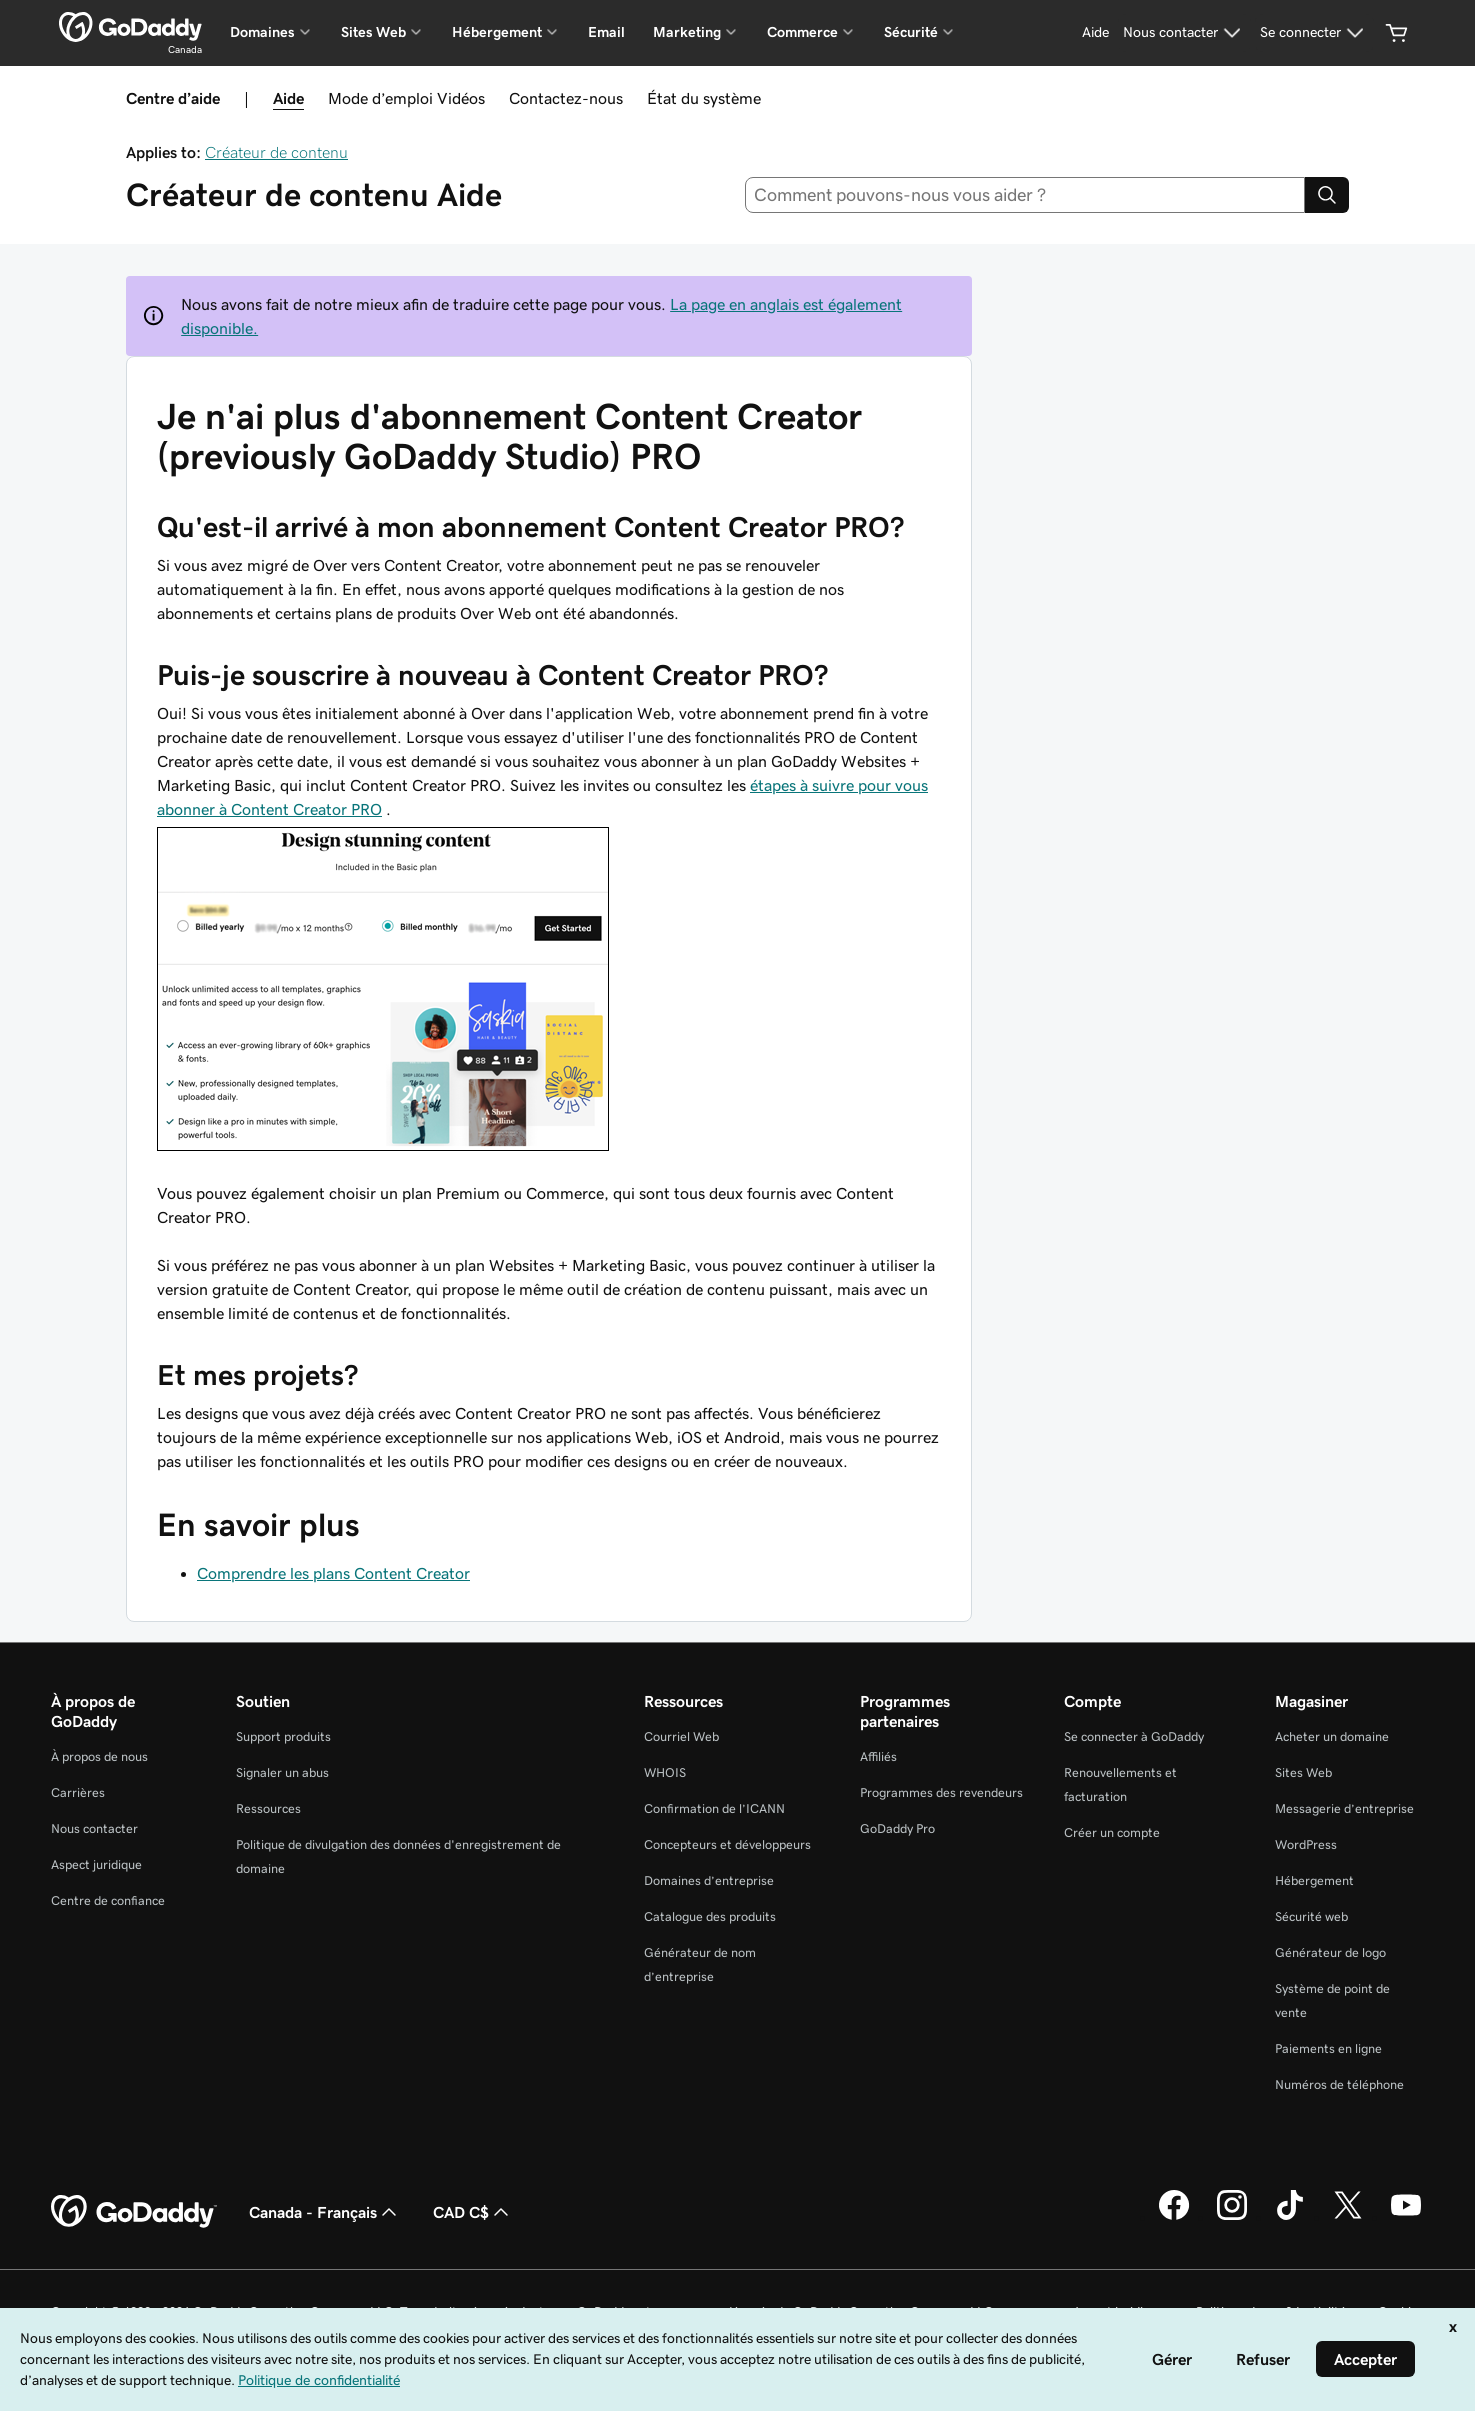 The height and width of the screenshot is (2411, 1475). What do you see at coordinates (99, 1756) in the screenshot?
I see `À propos de nous` at bounding box center [99, 1756].